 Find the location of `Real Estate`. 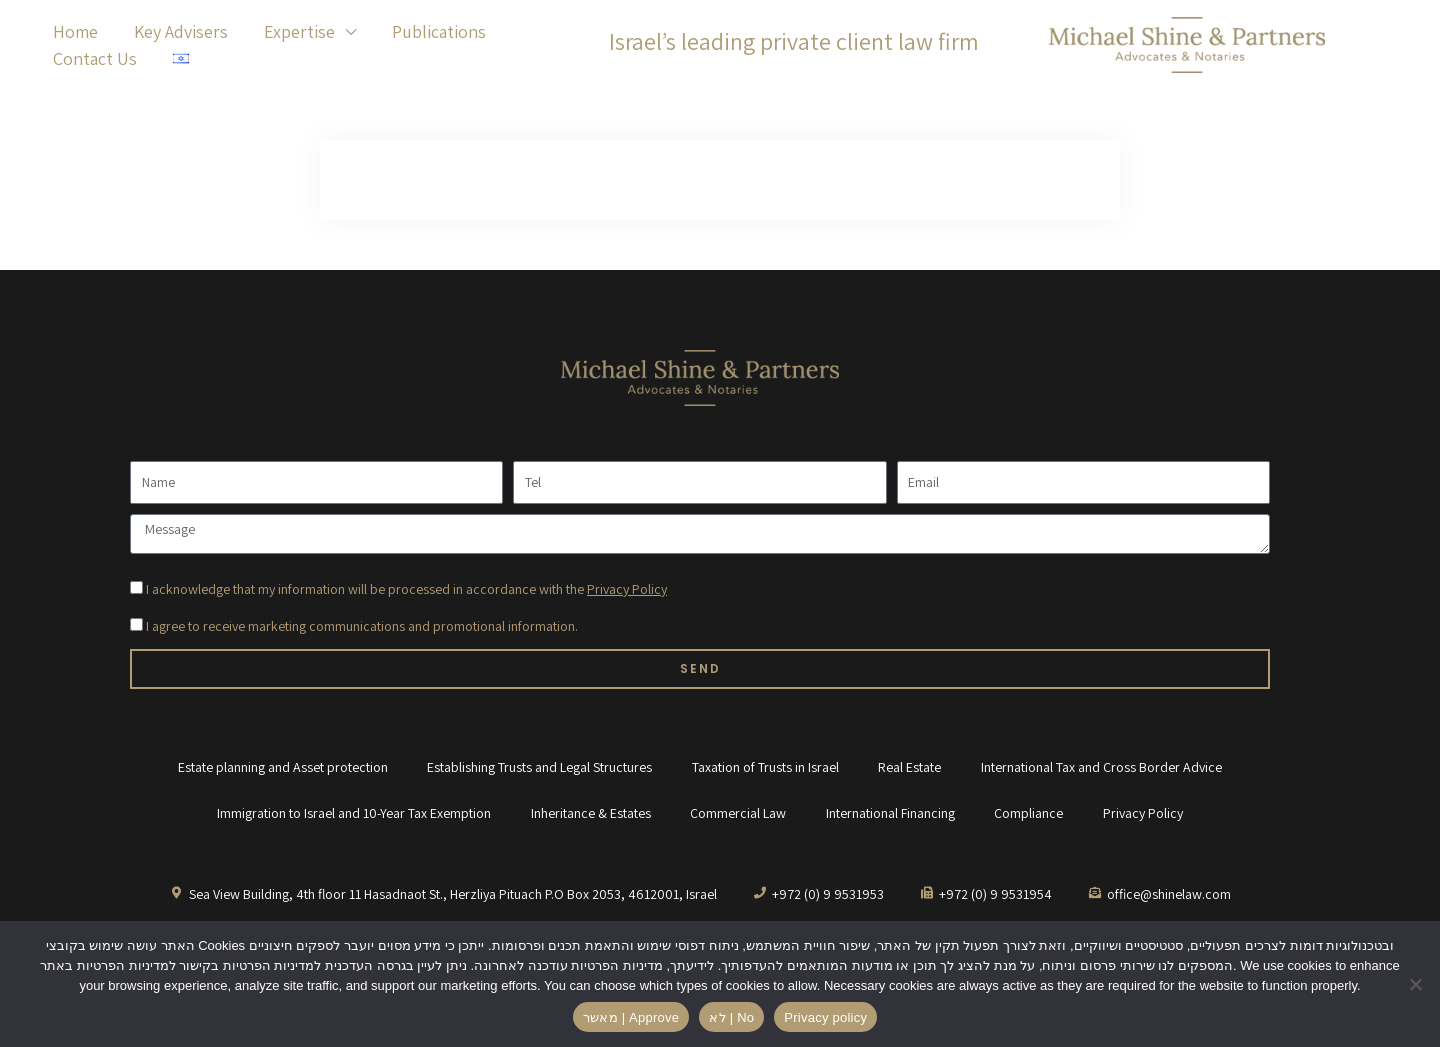

Real Estate is located at coordinates (910, 767).